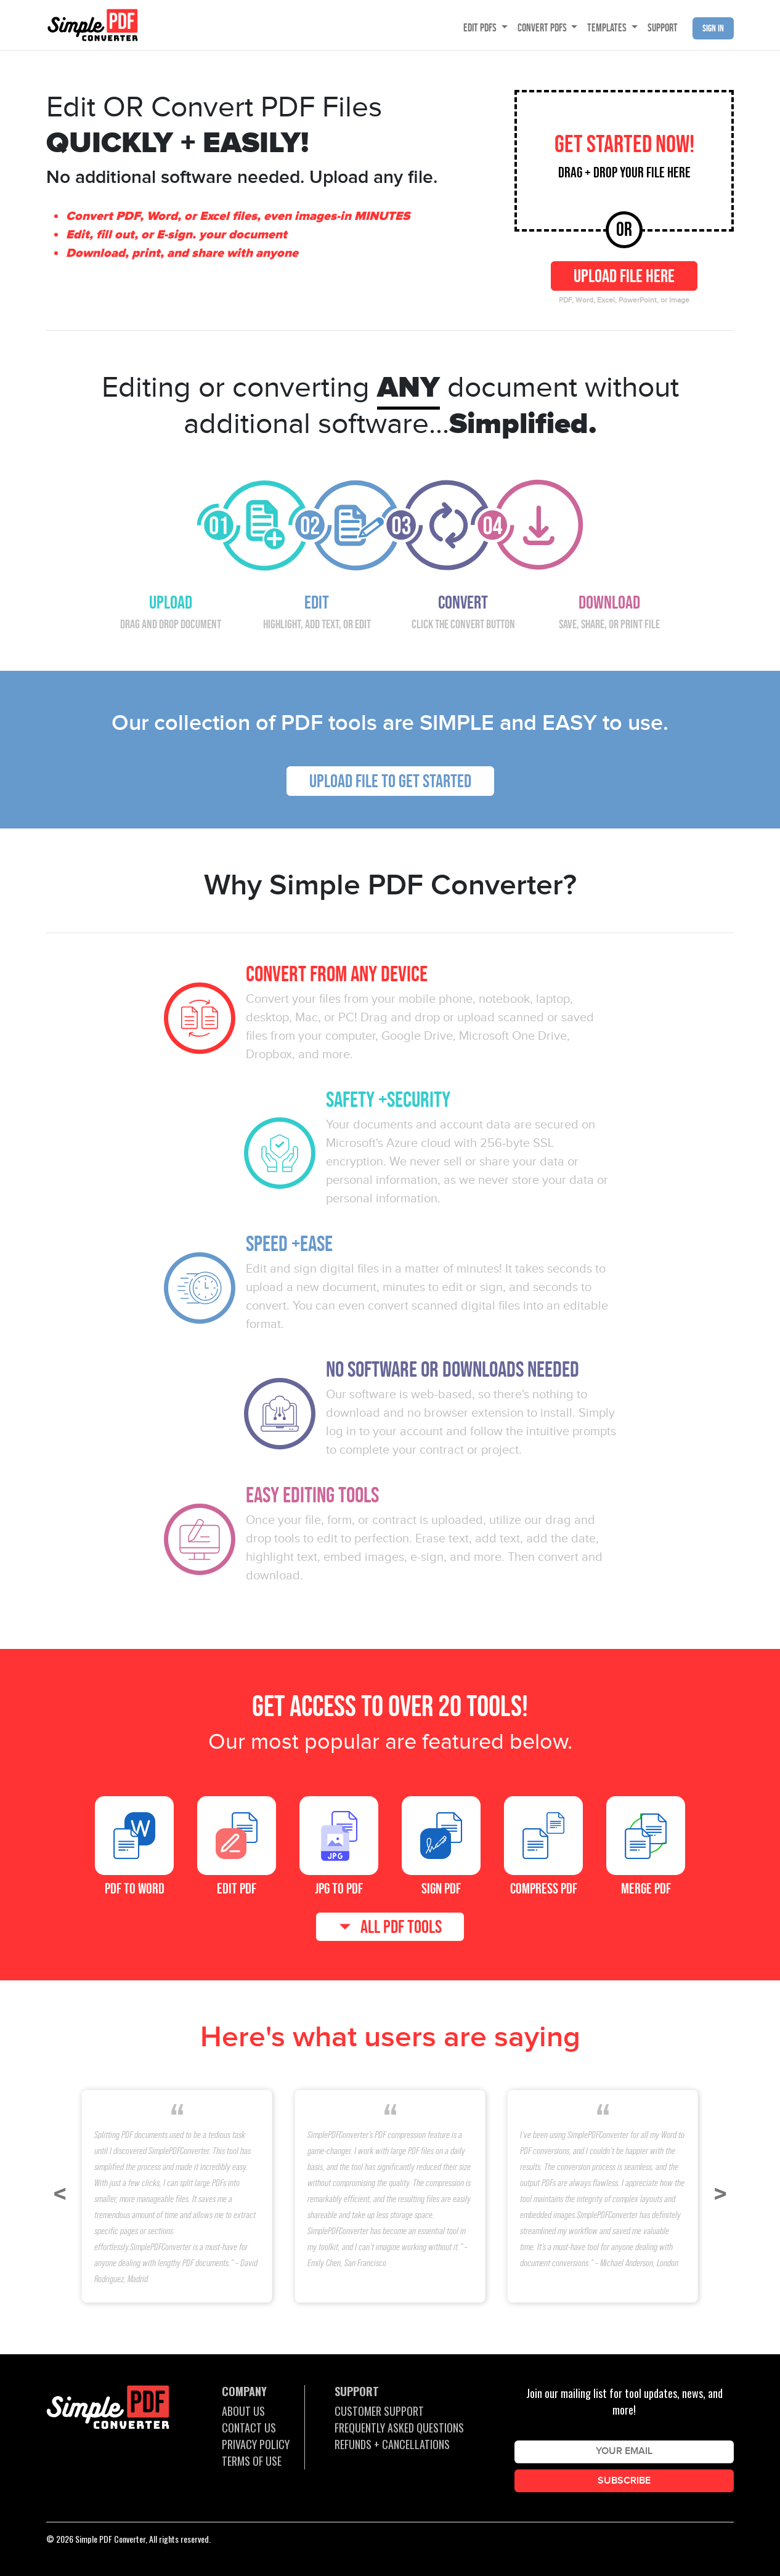 This screenshot has width=780, height=2576. What do you see at coordinates (379, 2411) in the screenshot?
I see `CUSTOMER SUPPORT` at bounding box center [379, 2411].